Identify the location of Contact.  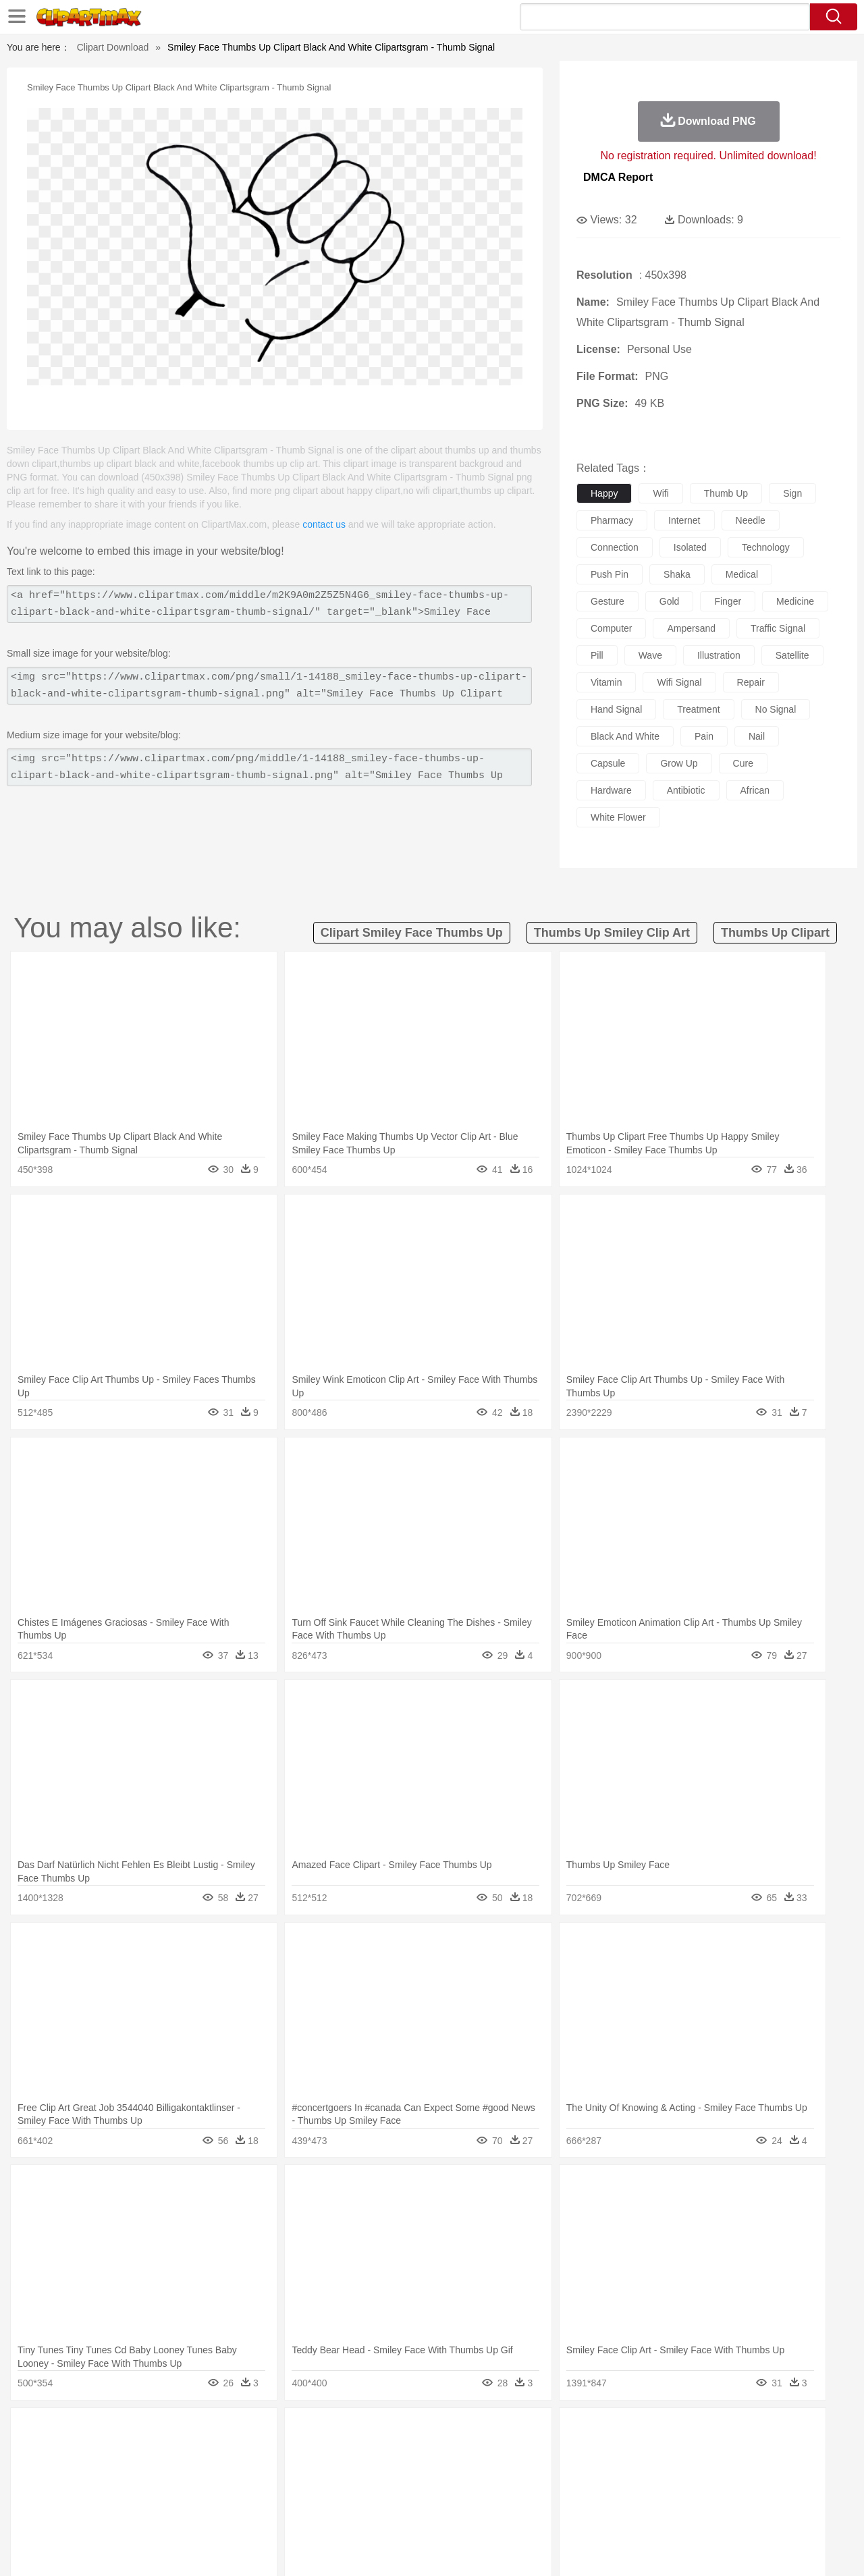
(713, 2548).